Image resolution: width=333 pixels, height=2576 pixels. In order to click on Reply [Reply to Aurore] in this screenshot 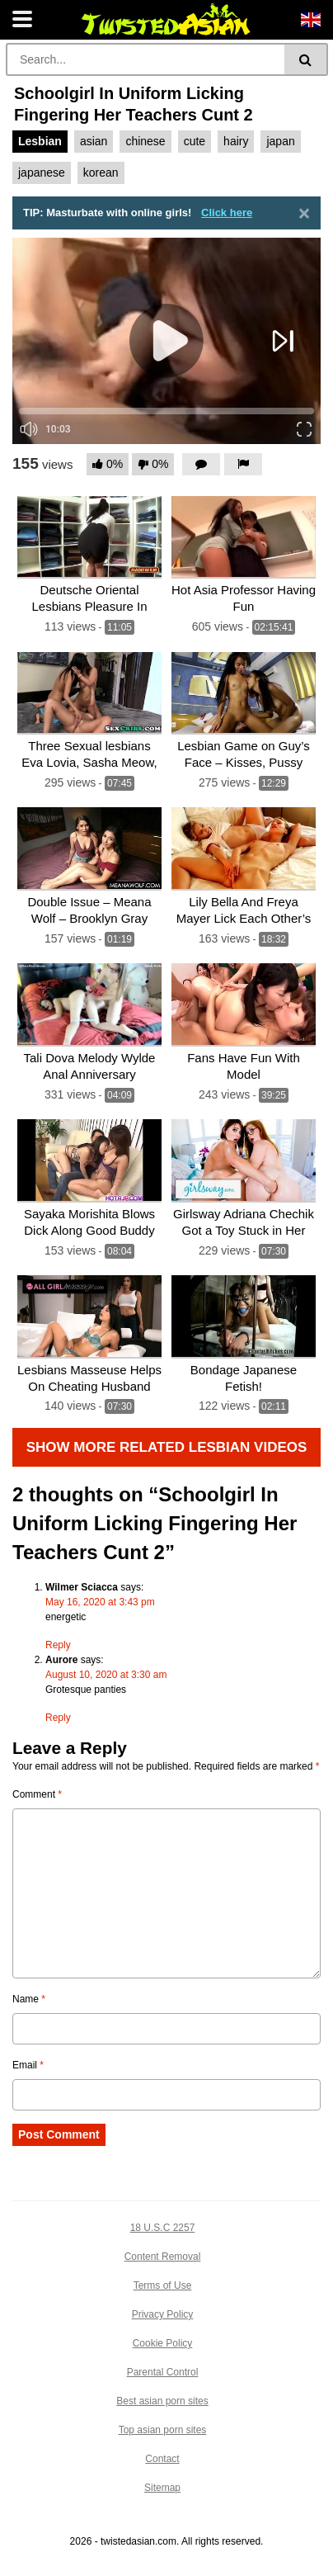, I will do `click(58, 1717)`.